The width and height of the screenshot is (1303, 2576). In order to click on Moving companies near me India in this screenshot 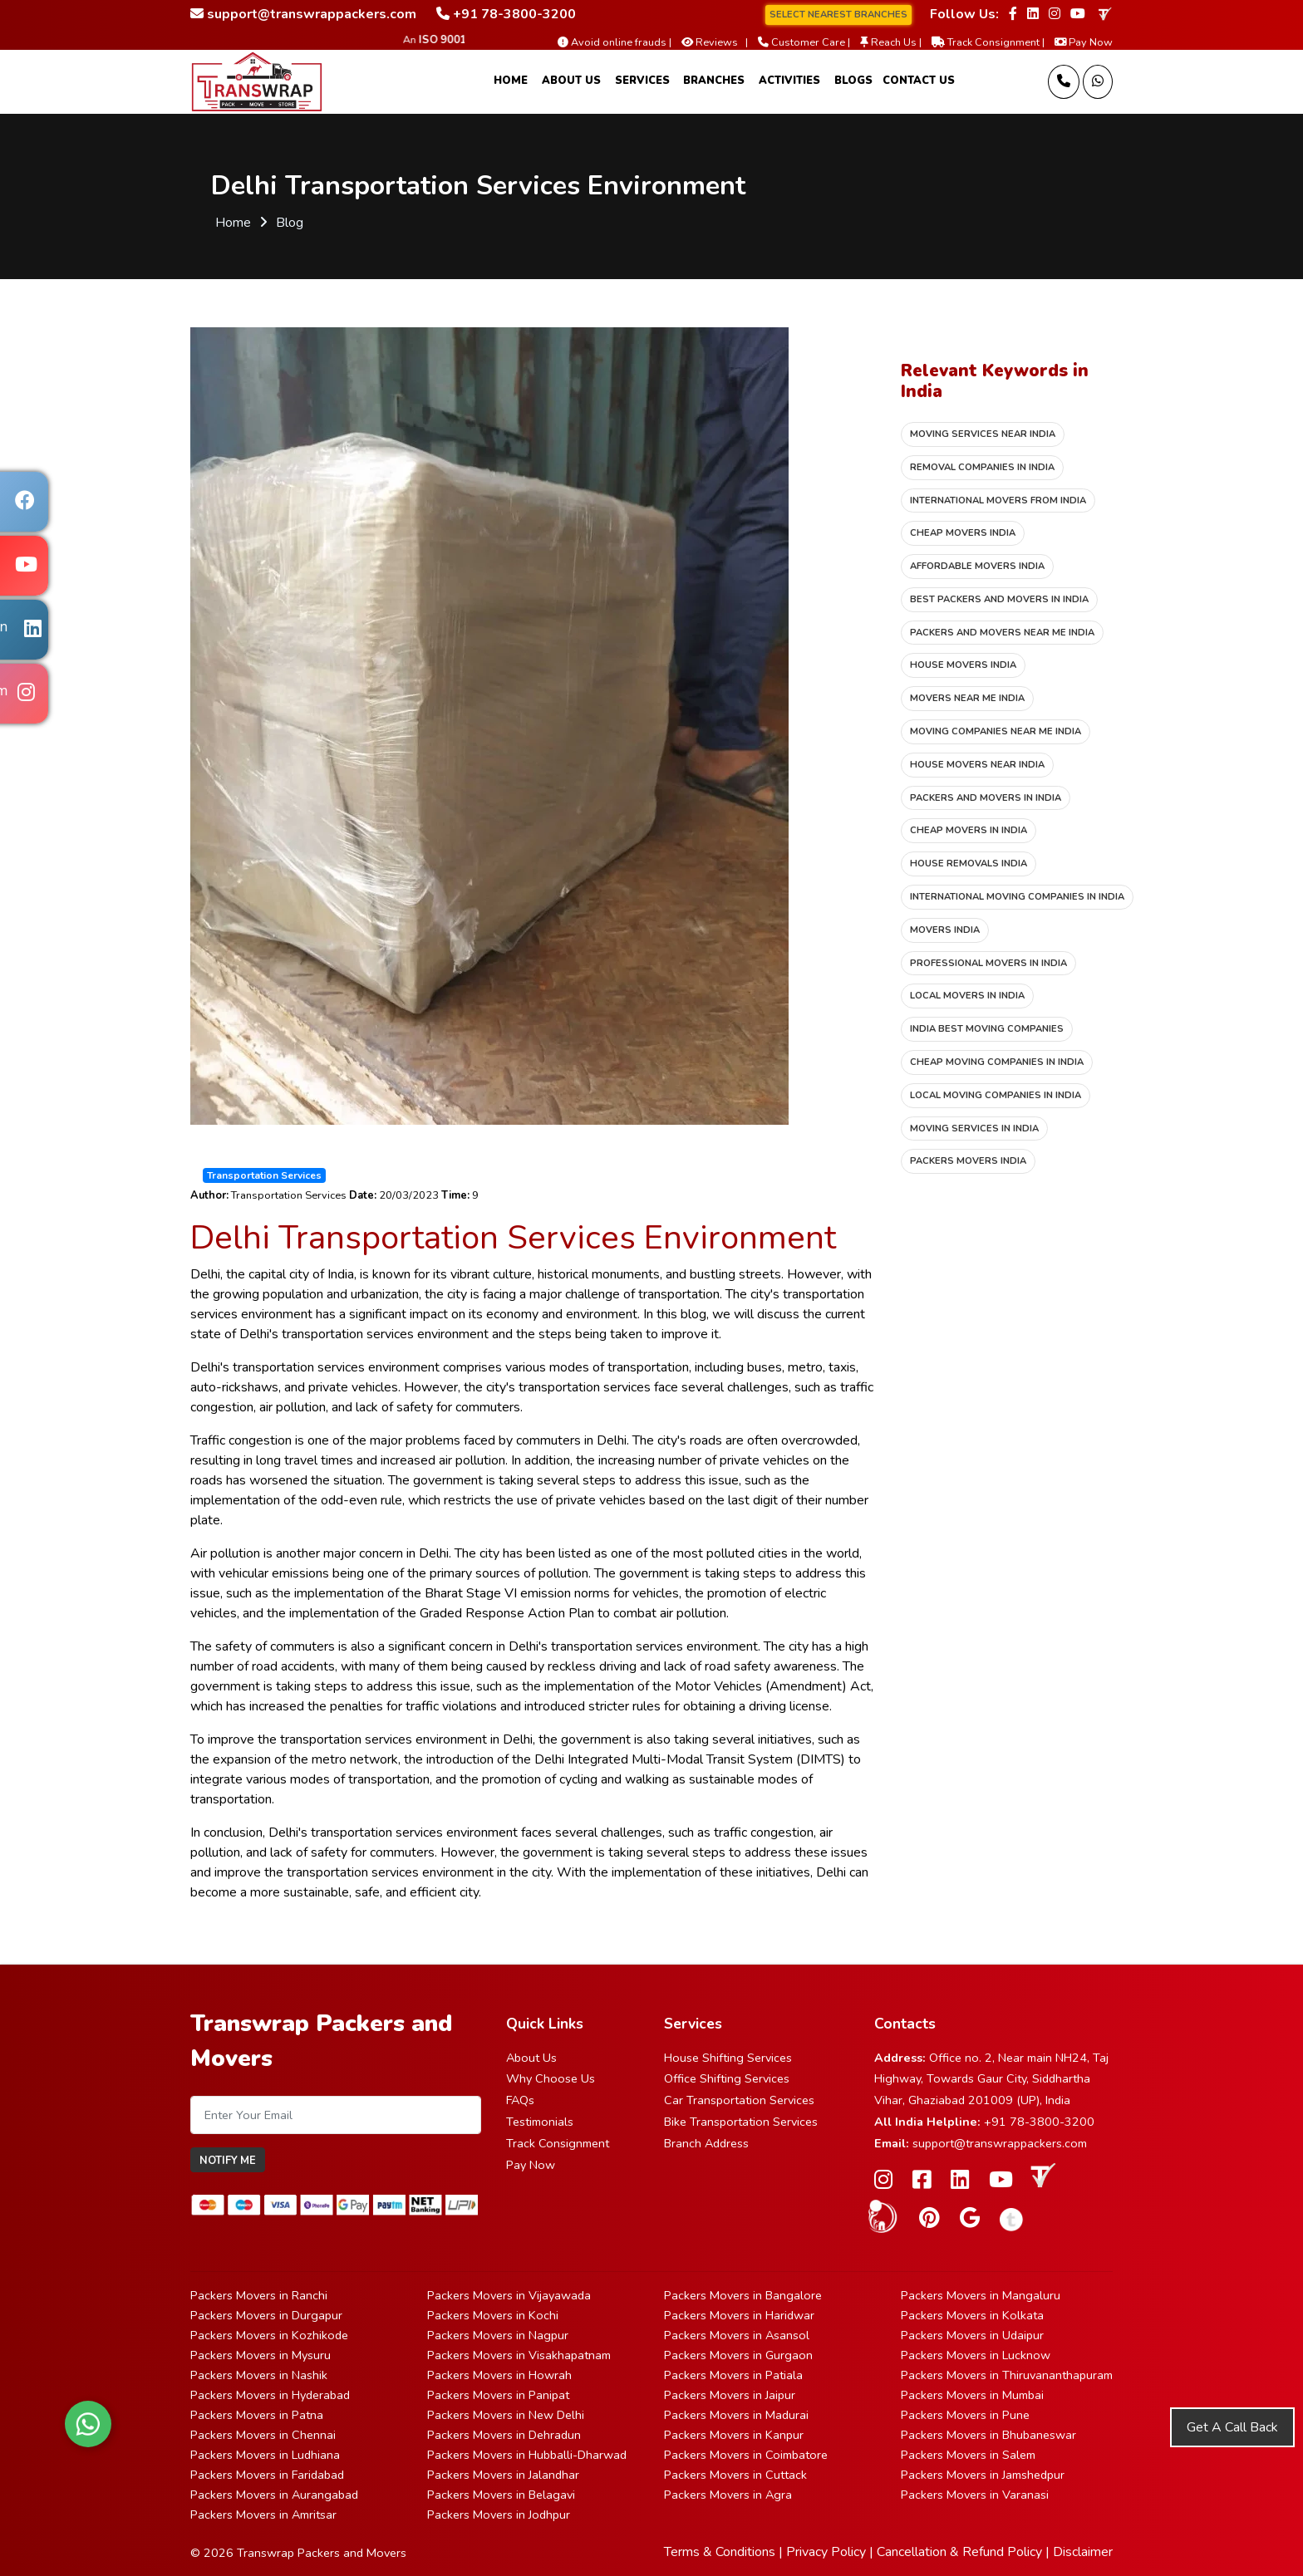, I will do `click(995, 731)`.